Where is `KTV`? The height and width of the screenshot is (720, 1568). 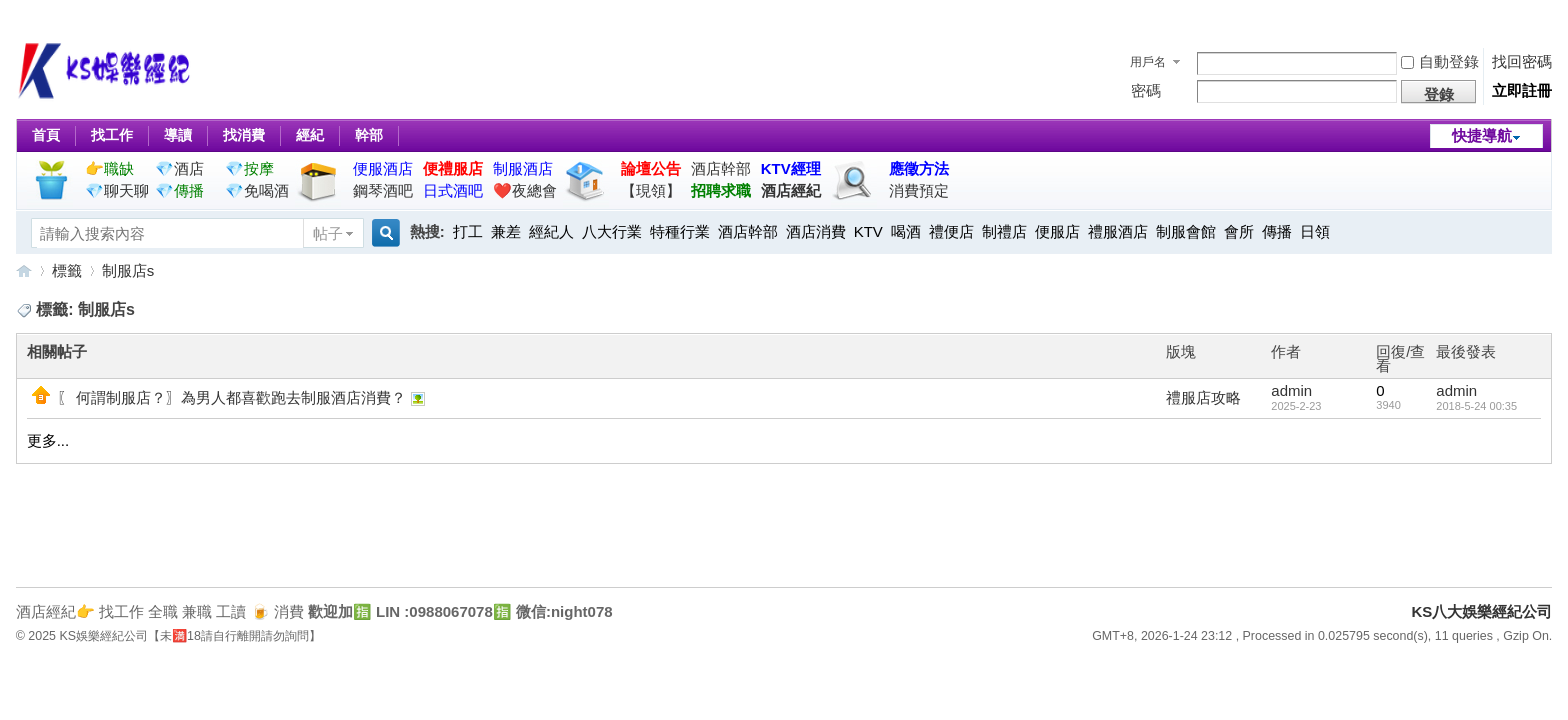 KTV is located at coordinates (868, 231).